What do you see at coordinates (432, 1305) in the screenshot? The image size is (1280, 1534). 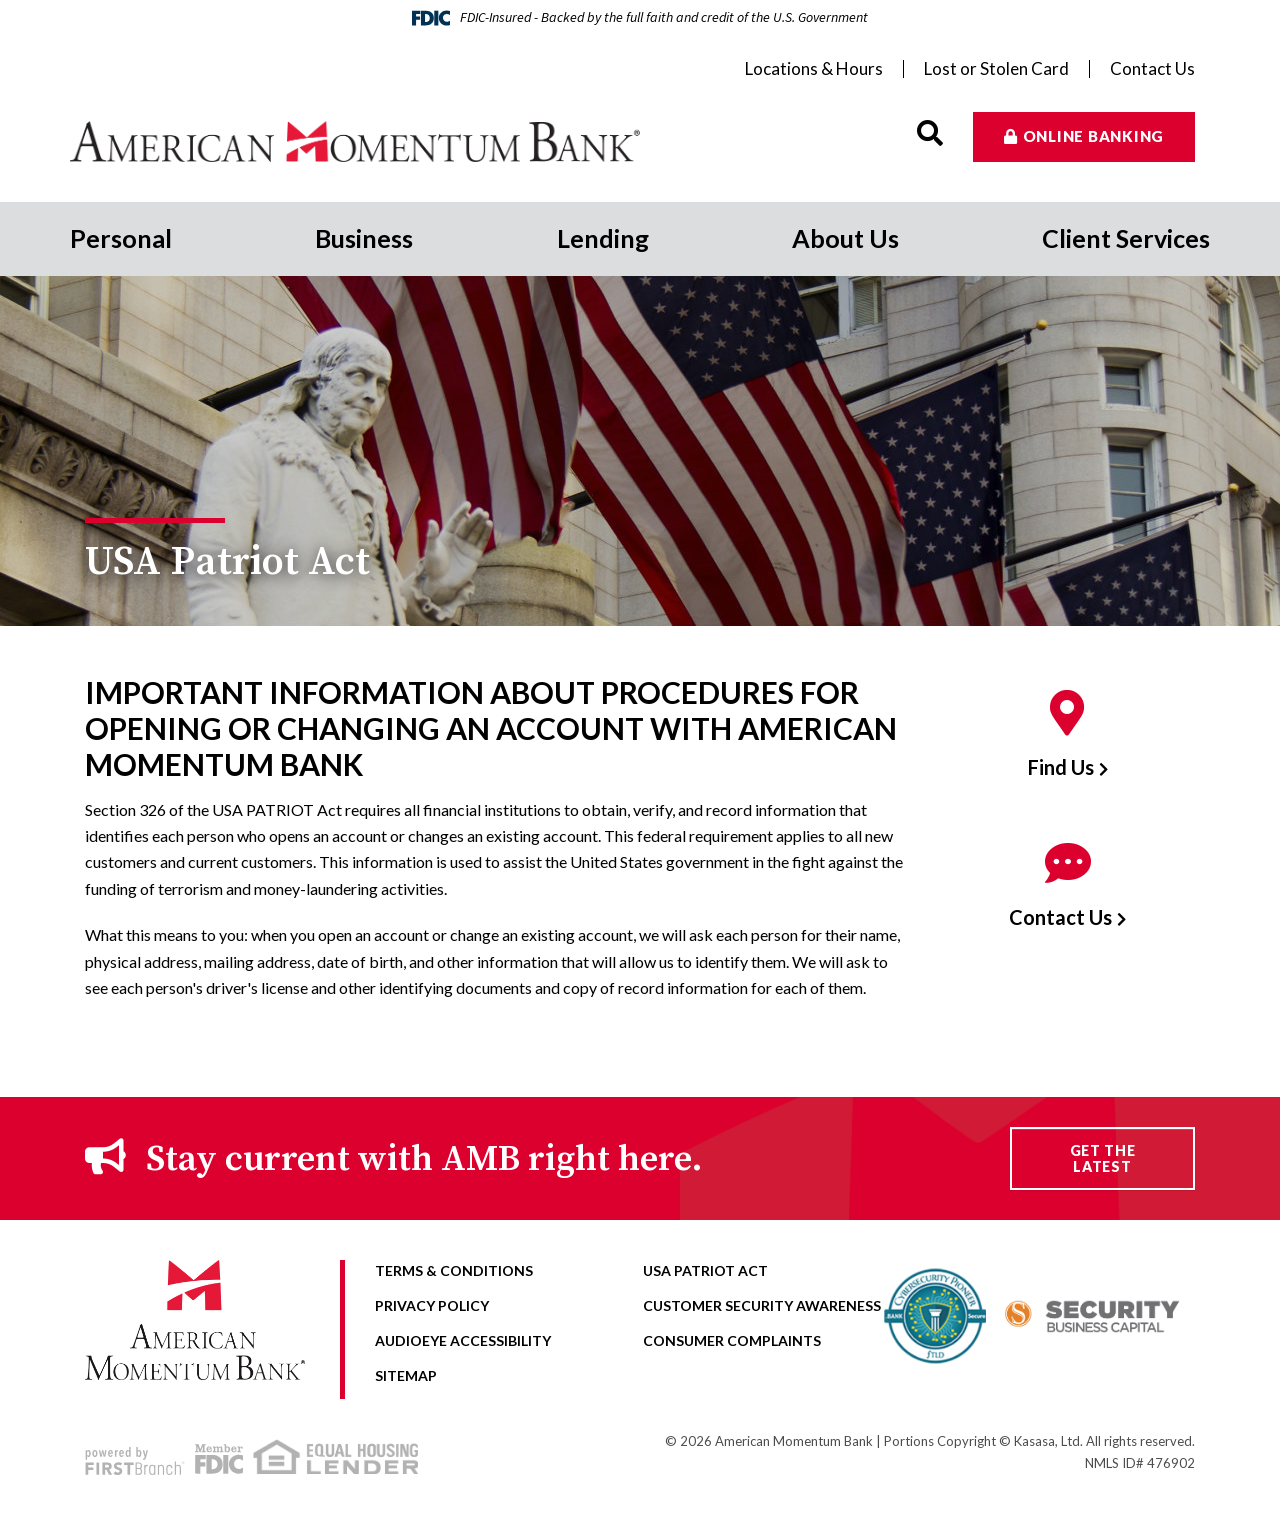 I see `Privacy Policy` at bounding box center [432, 1305].